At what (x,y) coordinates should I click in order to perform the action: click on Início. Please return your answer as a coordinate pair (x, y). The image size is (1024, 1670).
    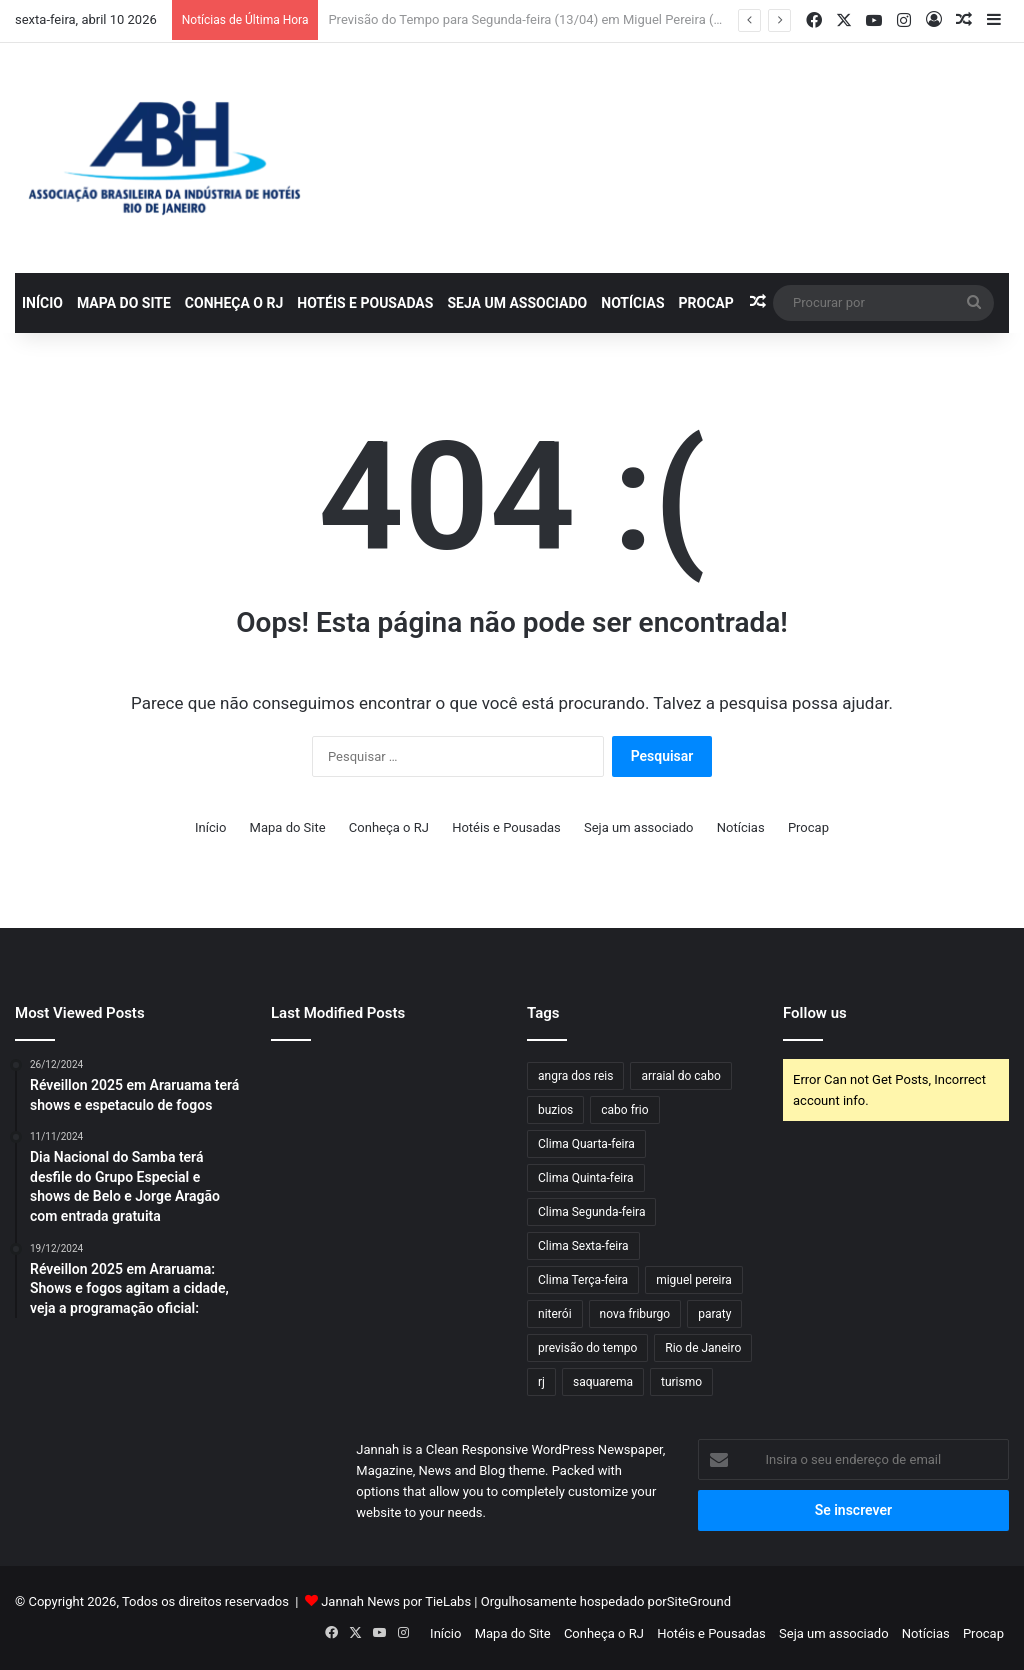
    Looking at the image, I should click on (42, 303).